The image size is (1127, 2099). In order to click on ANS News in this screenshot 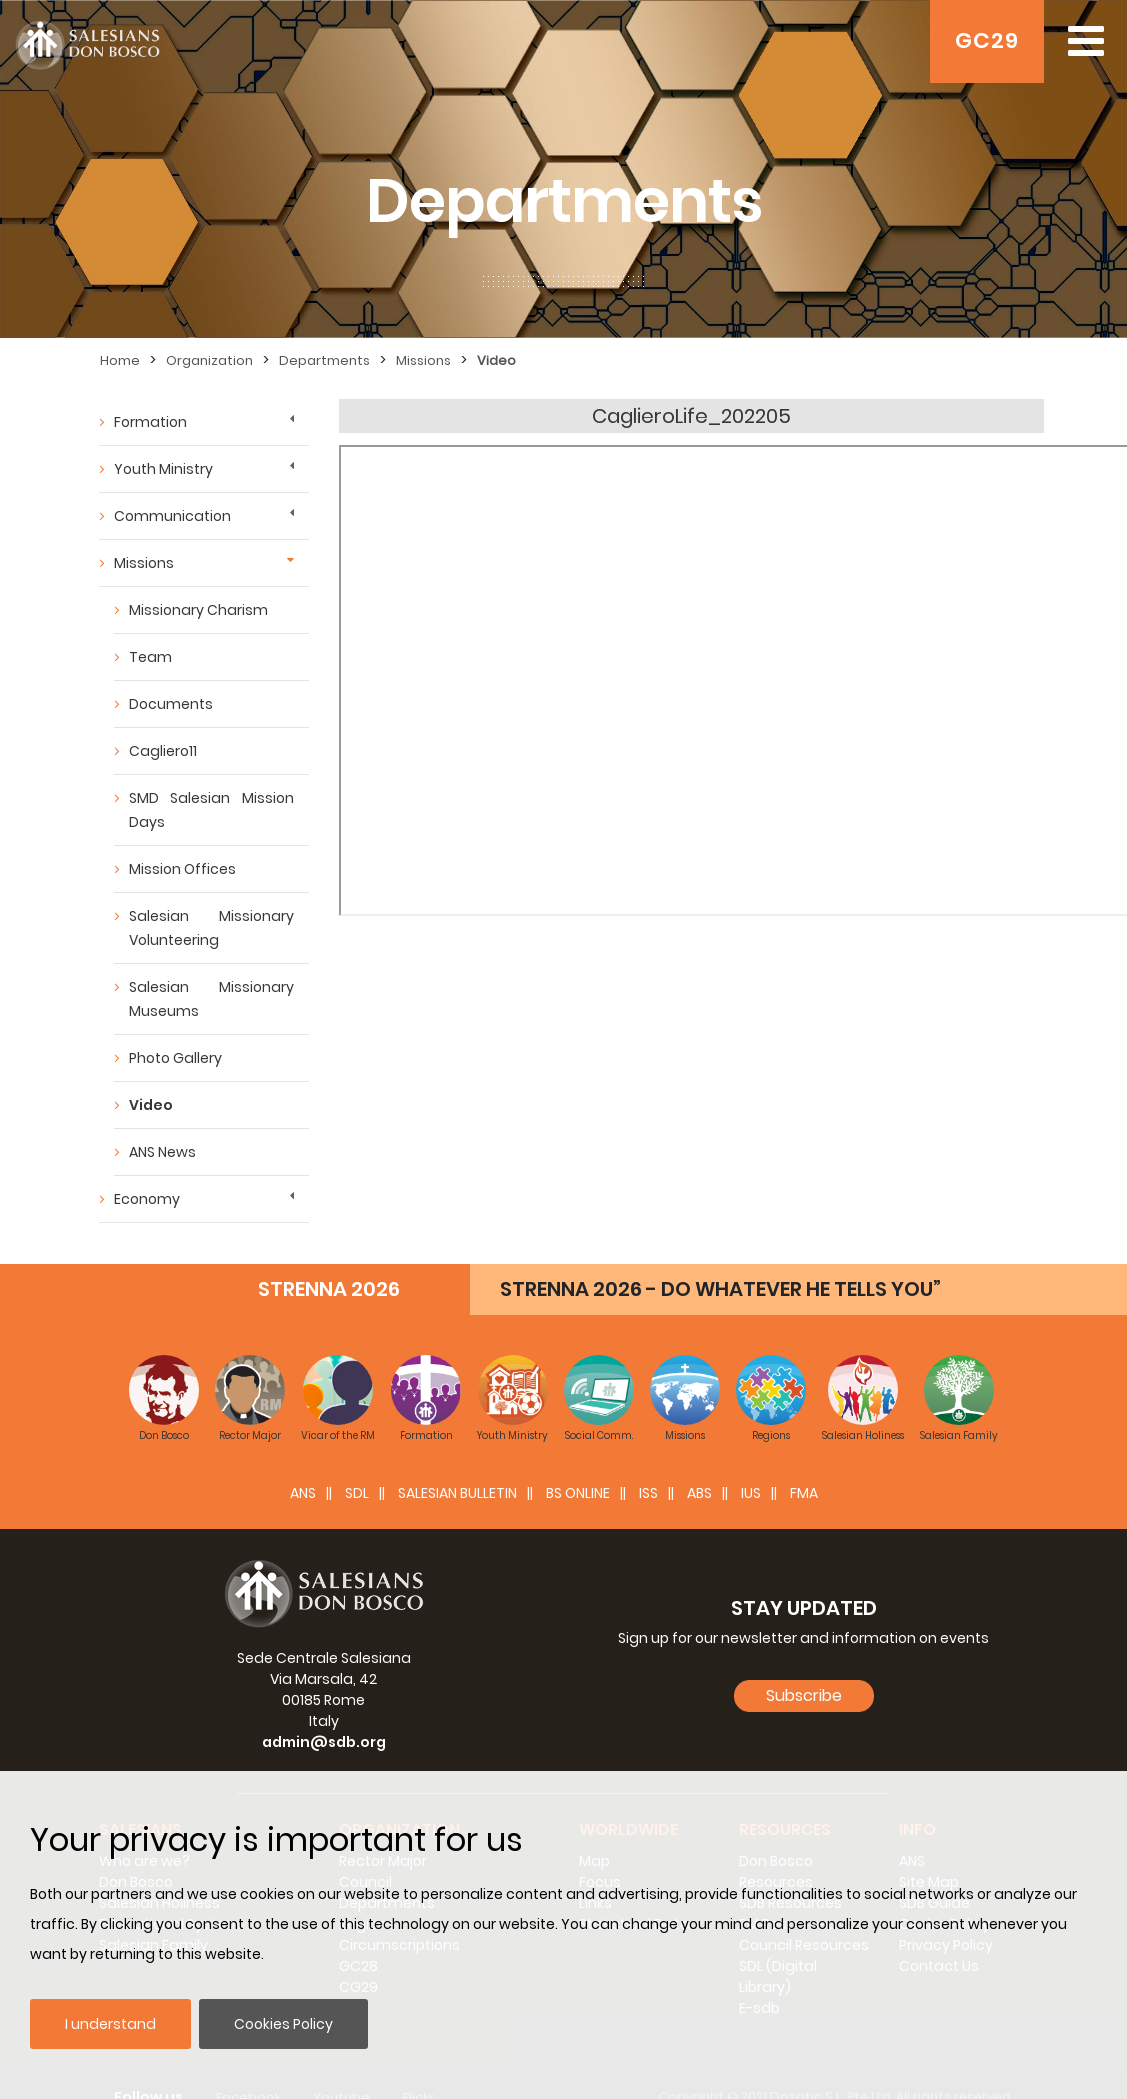, I will do `click(162, 1152)`.